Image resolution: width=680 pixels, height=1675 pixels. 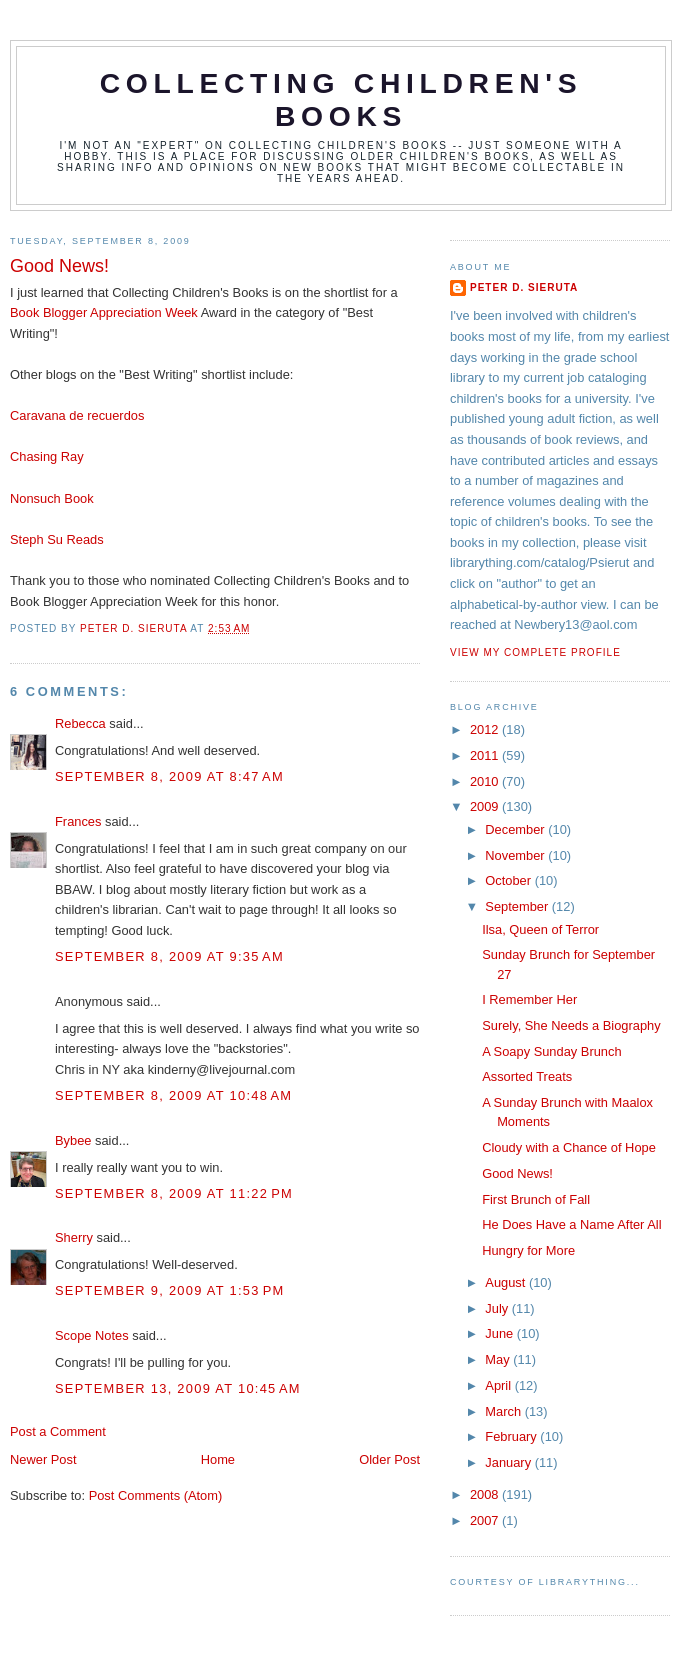 I want to click on I Remember Her, so click(x=529, y=999).